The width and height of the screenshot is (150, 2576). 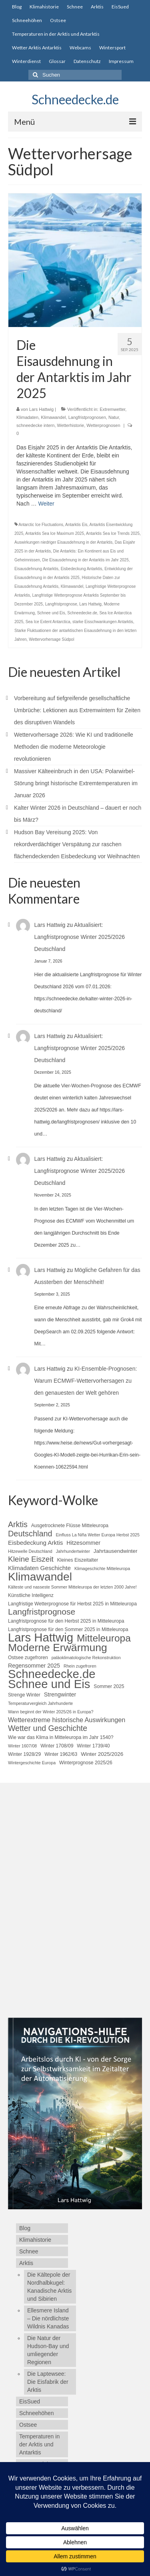 I want to click on Ostsee zugefroren [Ostsee zugefroren (5 Einträge)], so click(x=28, y=1657).